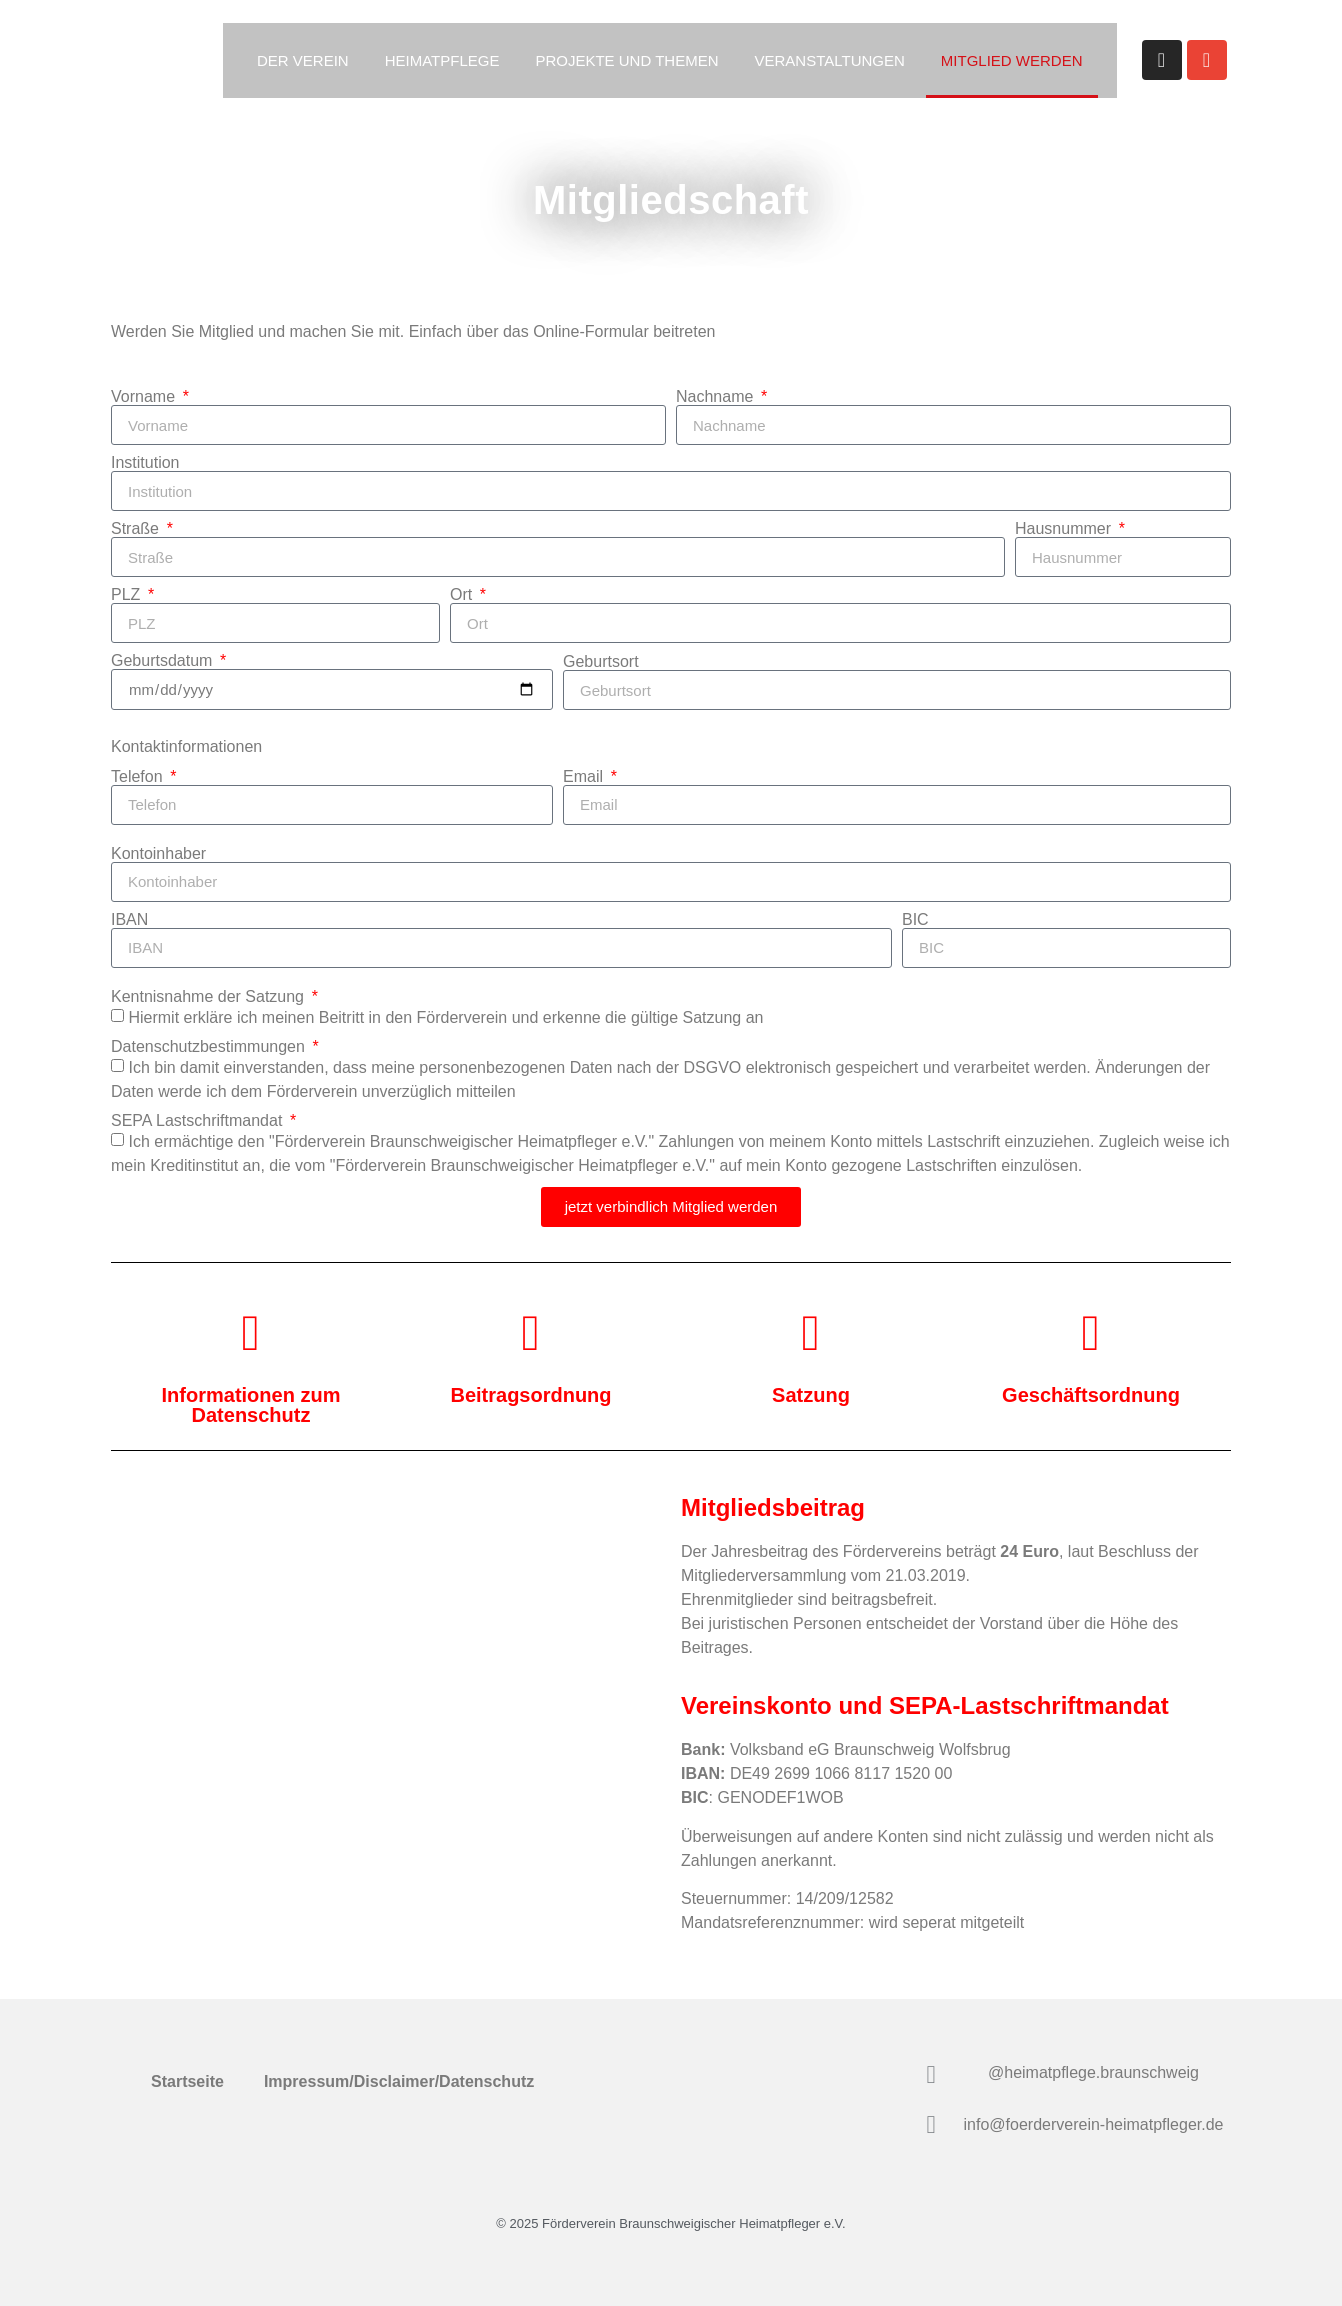  Describe the element at coordinates (712, 1017) in the screenshot. I see `Satzung` at that location.